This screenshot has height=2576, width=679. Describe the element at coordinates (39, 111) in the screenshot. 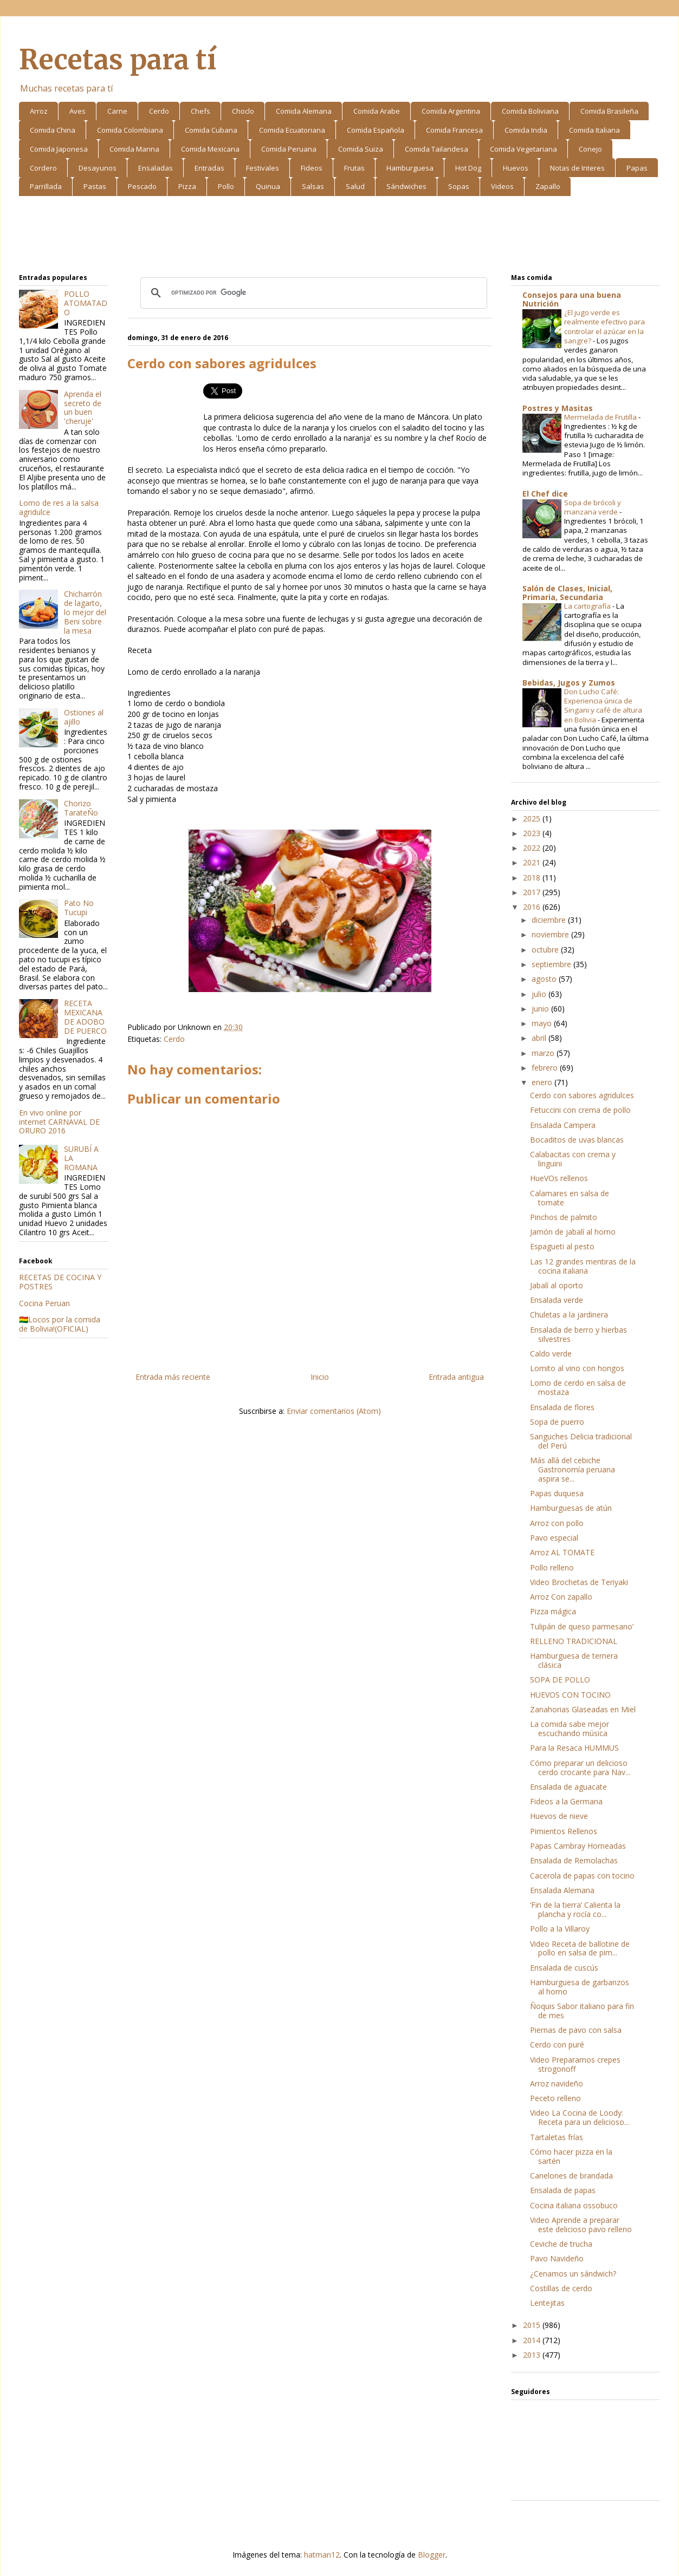

I see `Arroz` at that location.